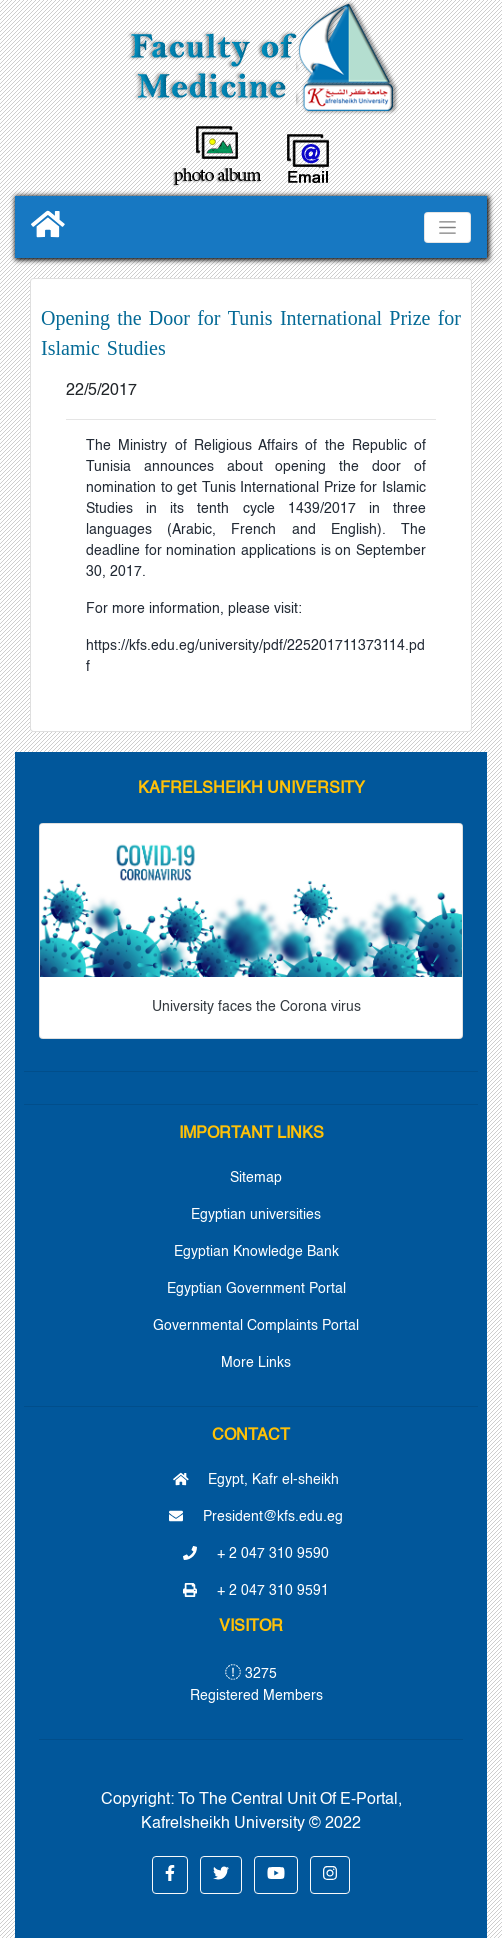  What do you see at coordinates (256, 1326) in the screenshot?
I see `Governmental Complaints Portal` at bounding box center [256, 1326].